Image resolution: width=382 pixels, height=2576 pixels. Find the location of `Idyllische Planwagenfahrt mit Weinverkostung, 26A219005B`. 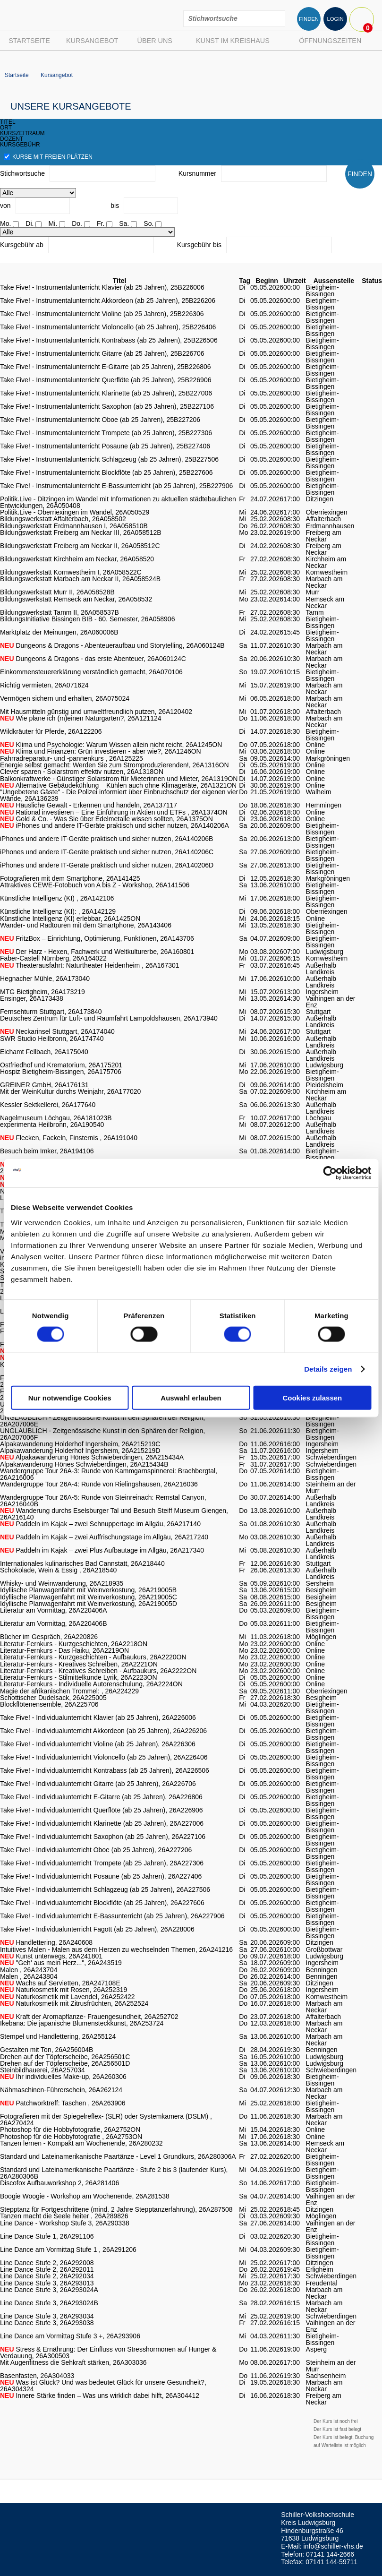

Idyllische Planwagenfahrt mit Weinverkostung, 26A219005B is located at coordinates (88, 1590).